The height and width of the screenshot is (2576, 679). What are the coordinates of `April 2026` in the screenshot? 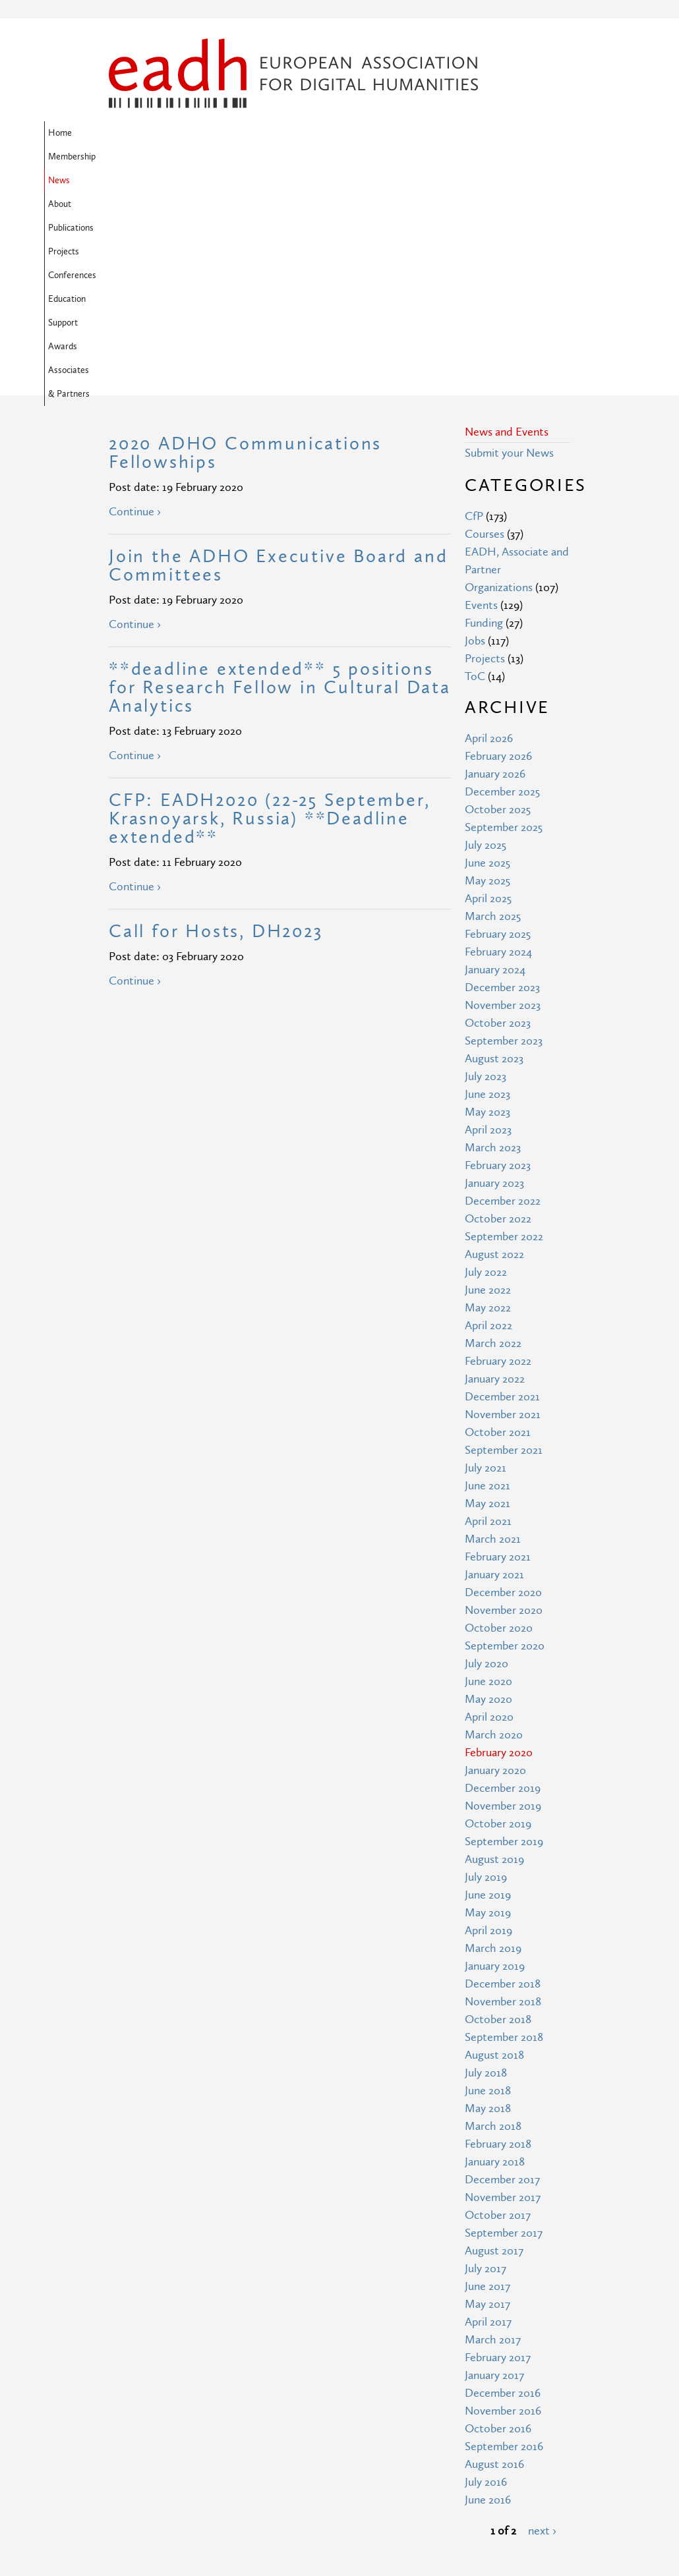 It's located at (489, 525).